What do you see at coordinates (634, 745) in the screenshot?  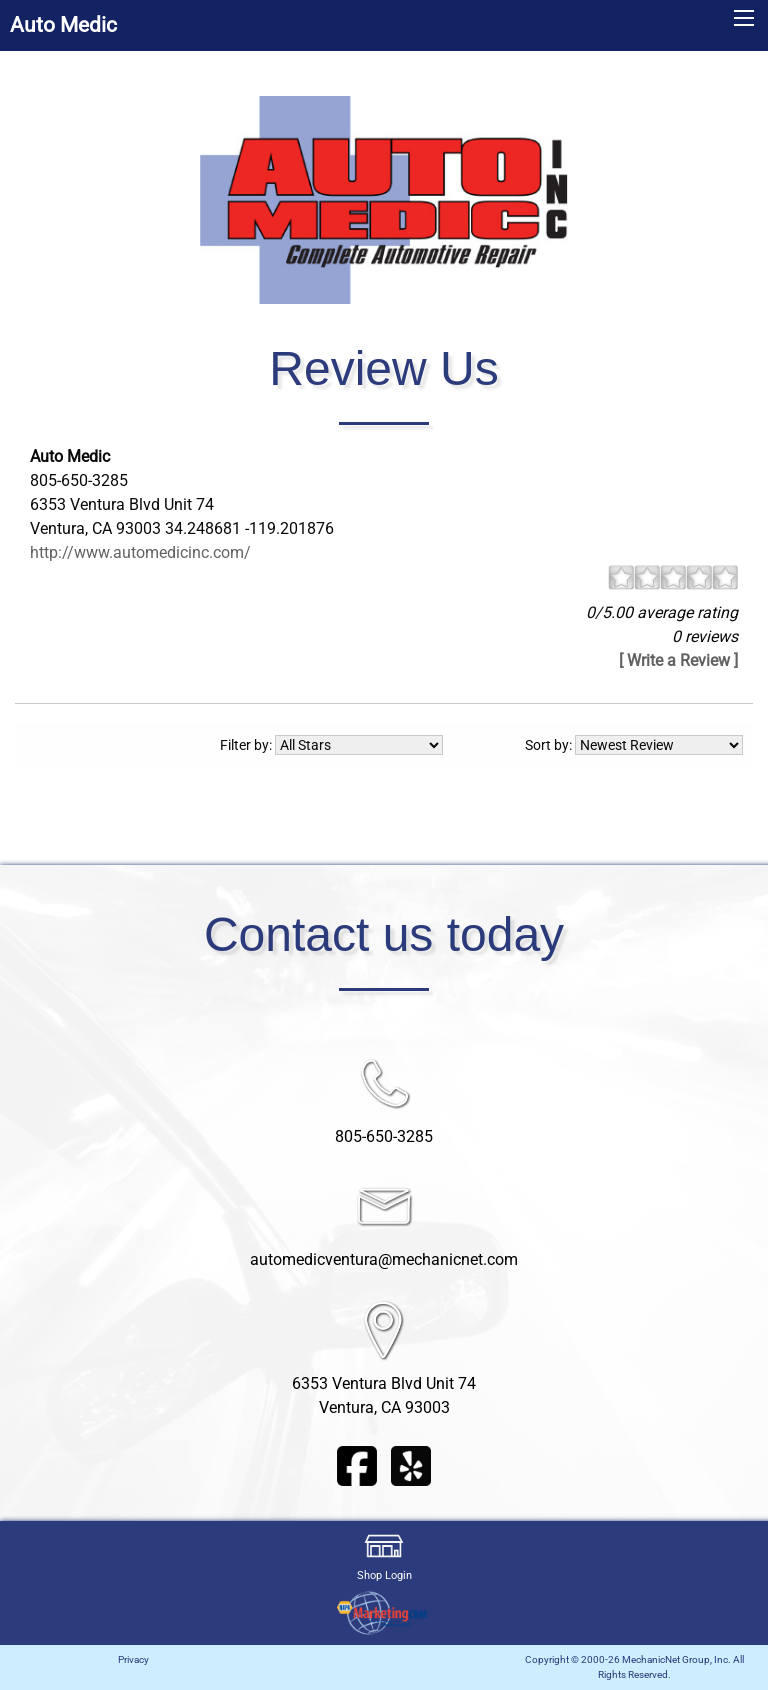 I see `Sort by:` at bounding box center [634, 745].